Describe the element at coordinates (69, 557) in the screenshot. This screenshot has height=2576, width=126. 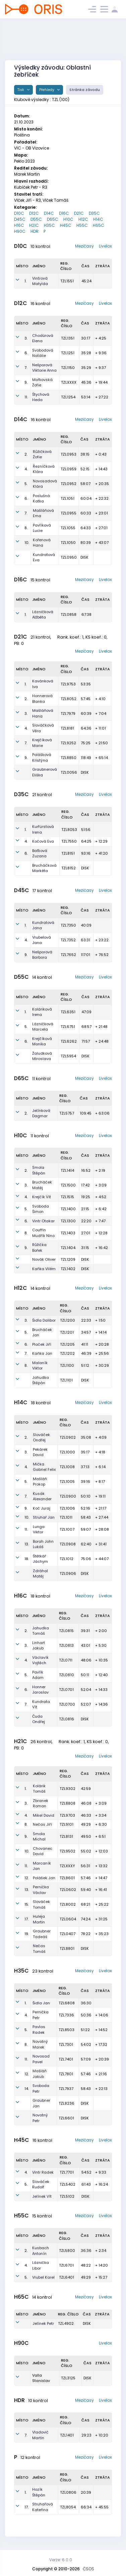
I see `TZL0950` at that location.